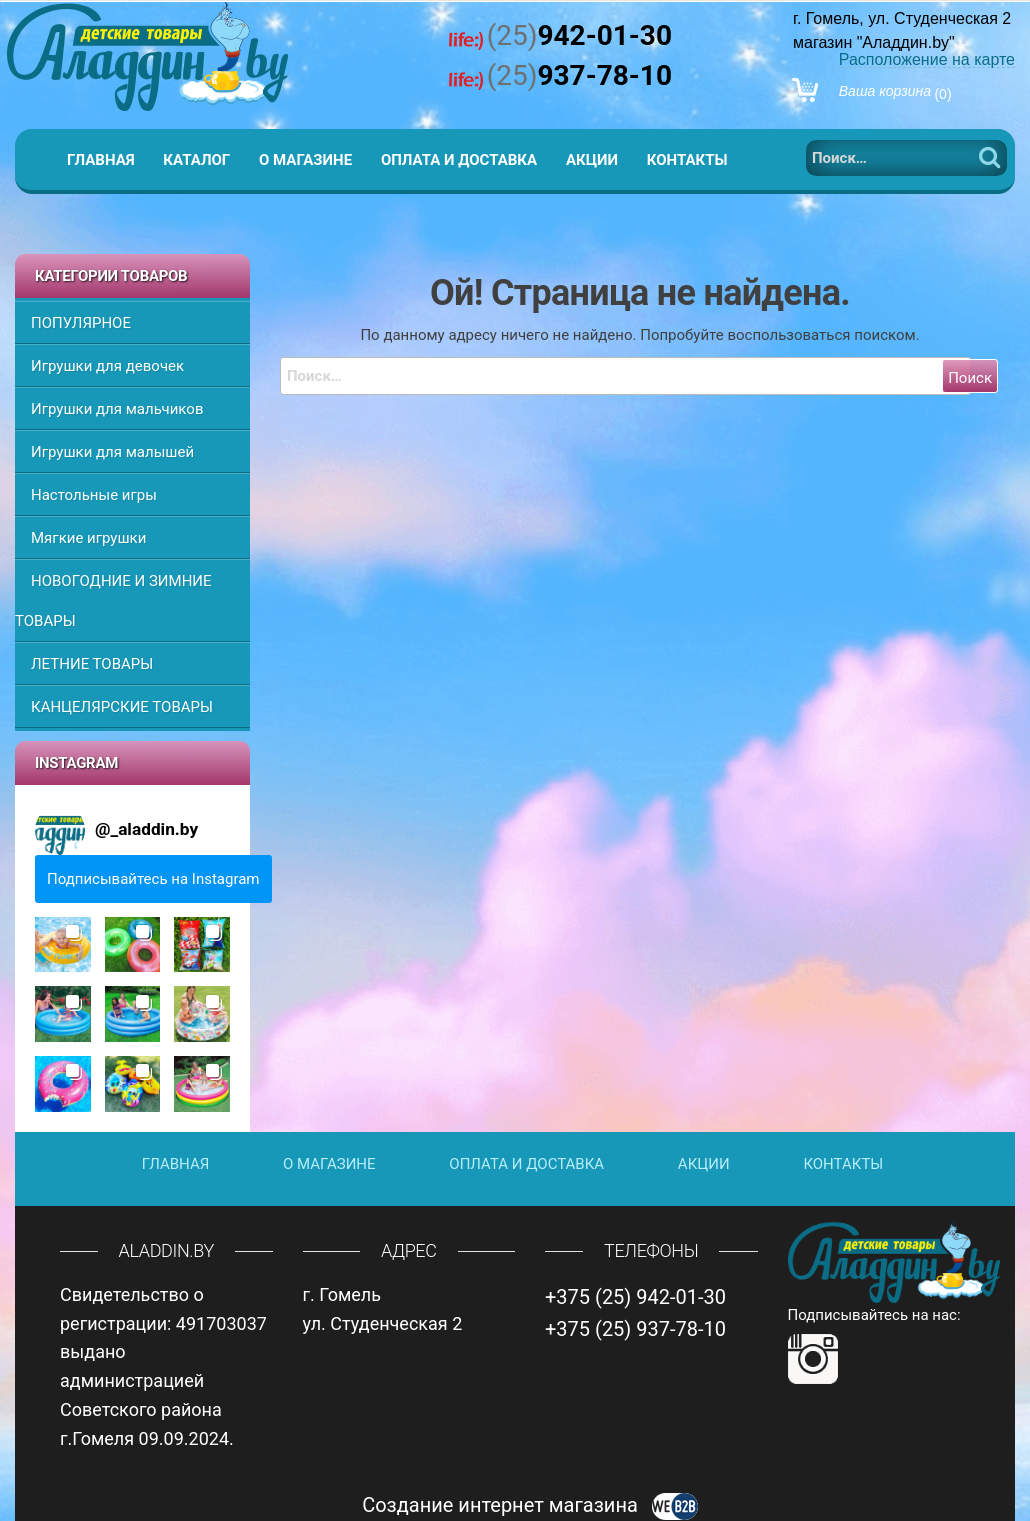  I want to click on Оплата и доставка, so click(459, 160).